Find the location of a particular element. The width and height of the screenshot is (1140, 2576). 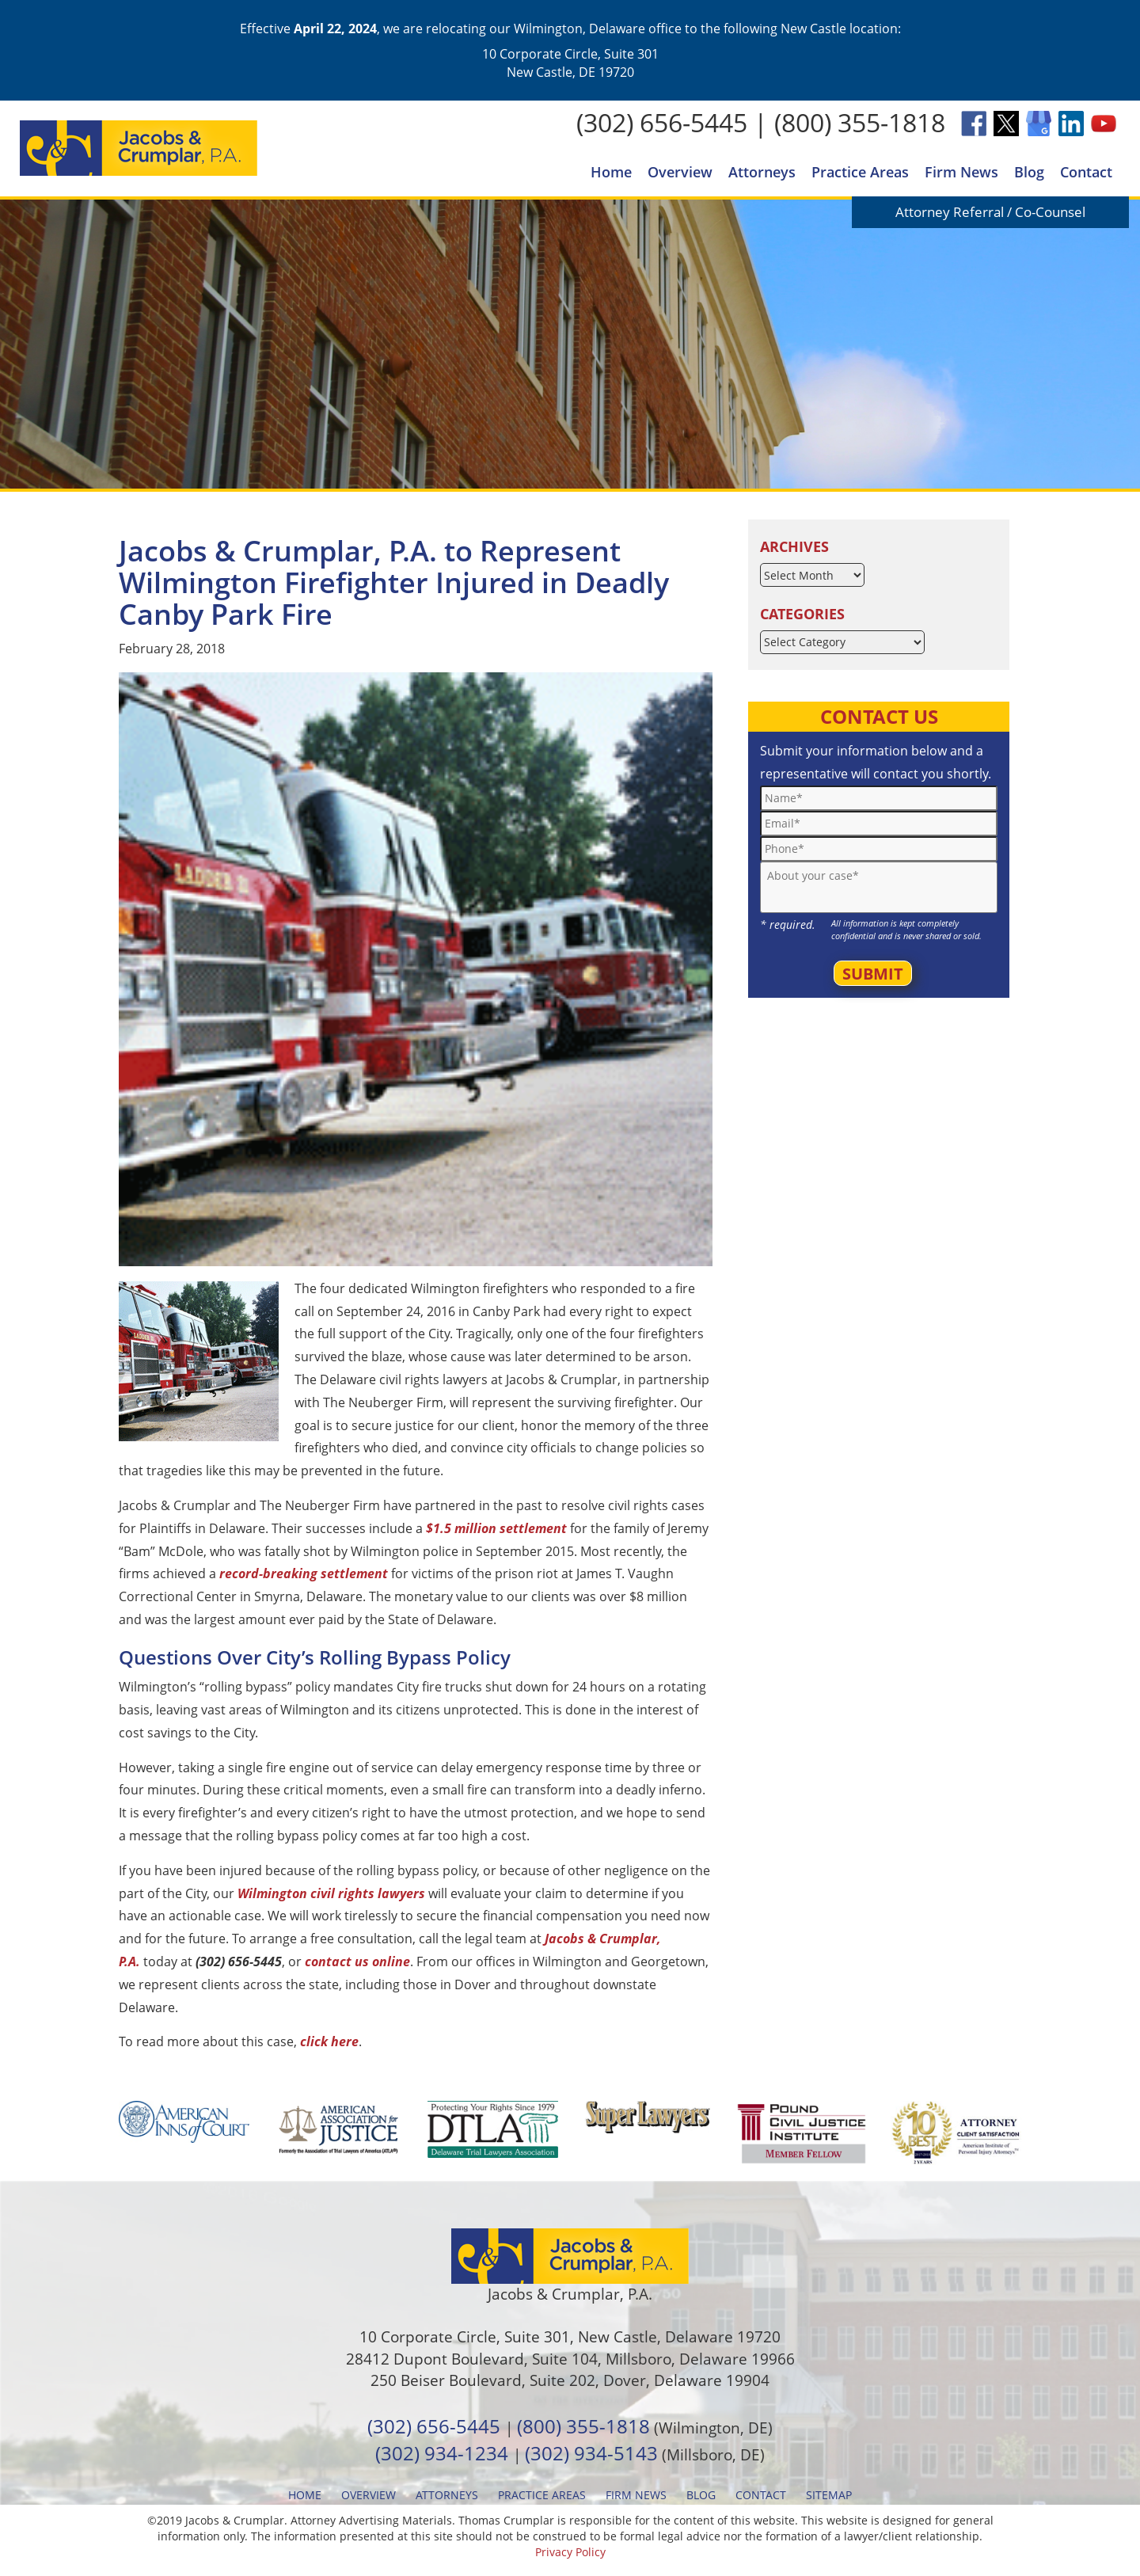

Contact is located at coordinates (1086, 171).